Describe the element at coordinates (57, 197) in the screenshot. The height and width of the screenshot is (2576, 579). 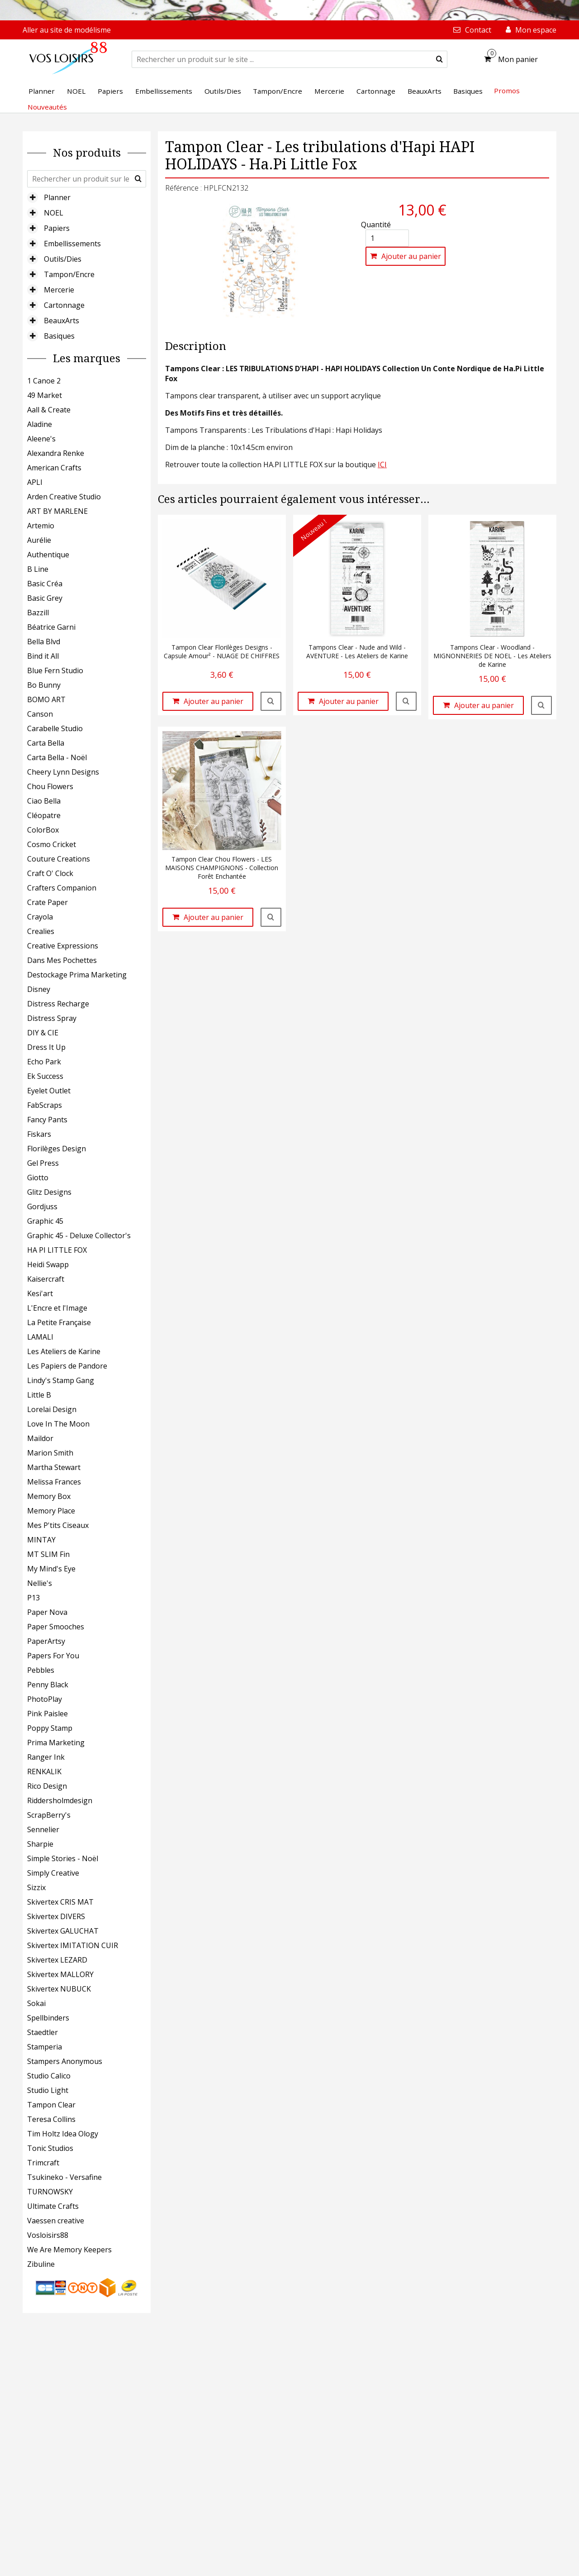
I see `Planner` at that location.